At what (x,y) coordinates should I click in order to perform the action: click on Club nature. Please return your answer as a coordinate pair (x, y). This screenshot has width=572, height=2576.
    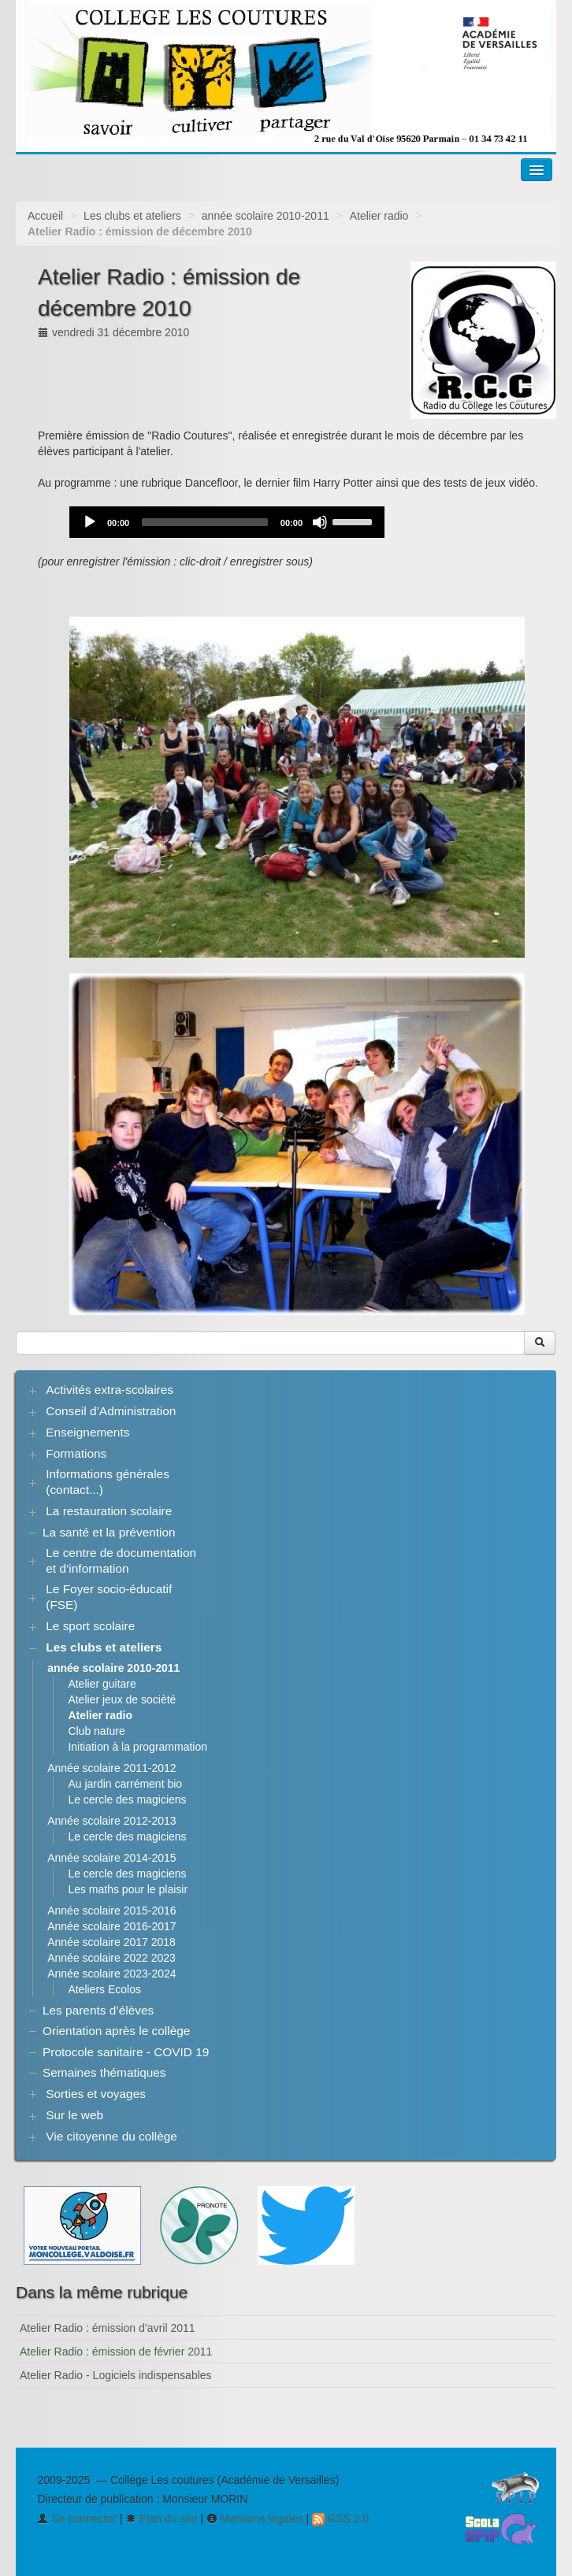
    Looking at the image, I should click on (96, 1731).